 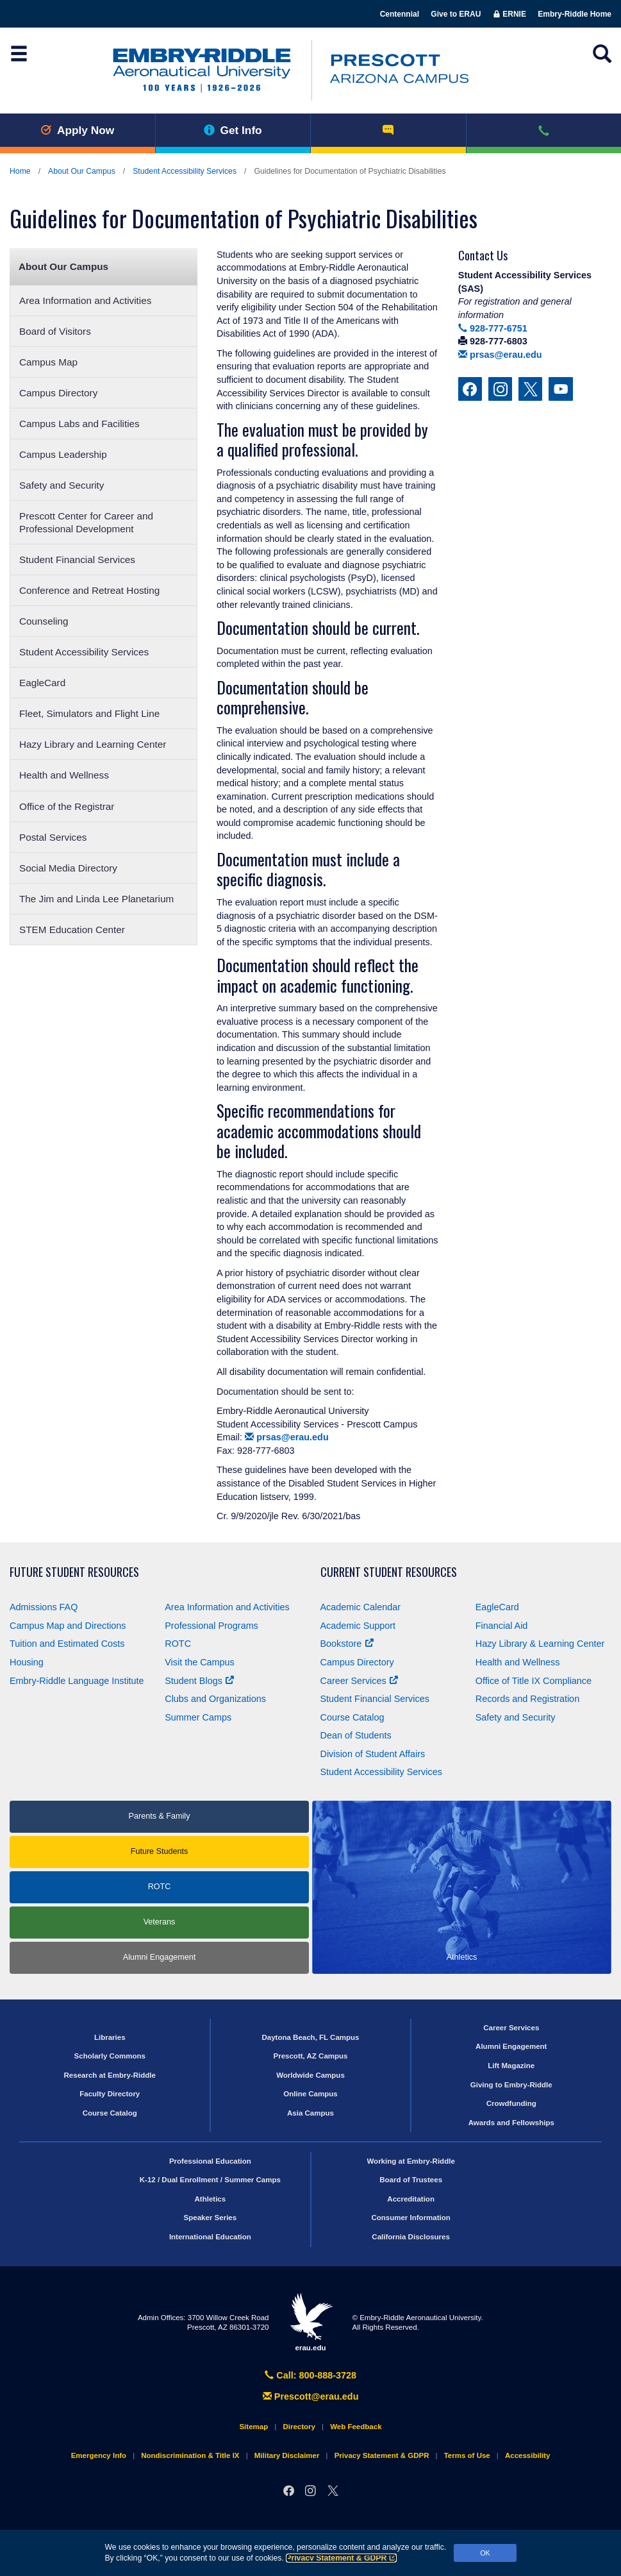 I want to click on Online Campus, so click(x=310, y=2094).